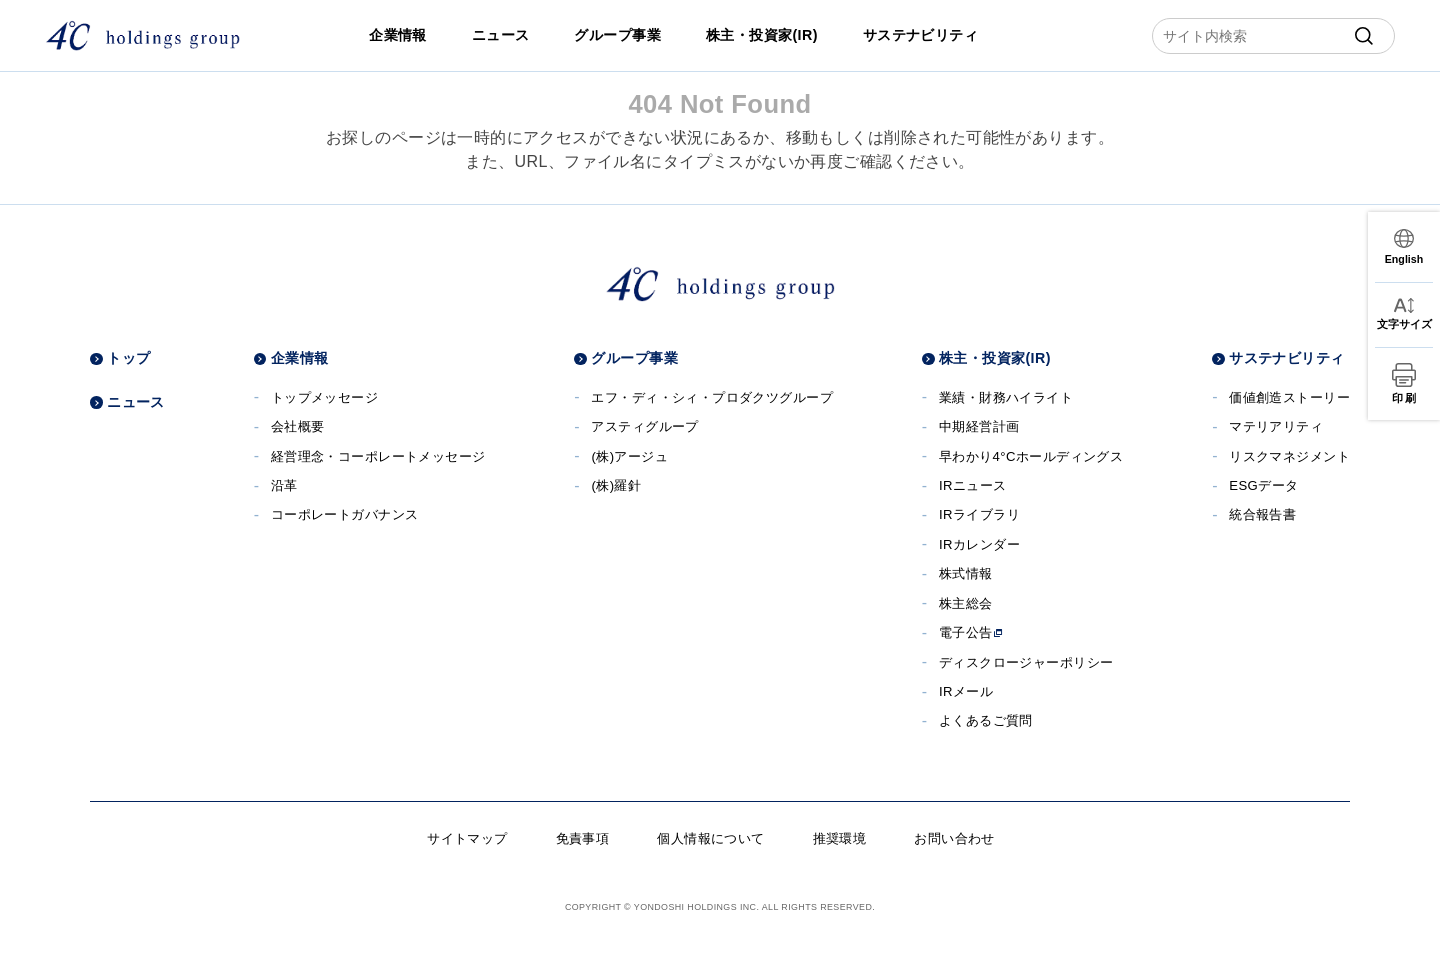 The width and height of the screenshot is (1440, 976). I want to click on マテリアリティ [マテリアリティへ], so click(1276, 426).